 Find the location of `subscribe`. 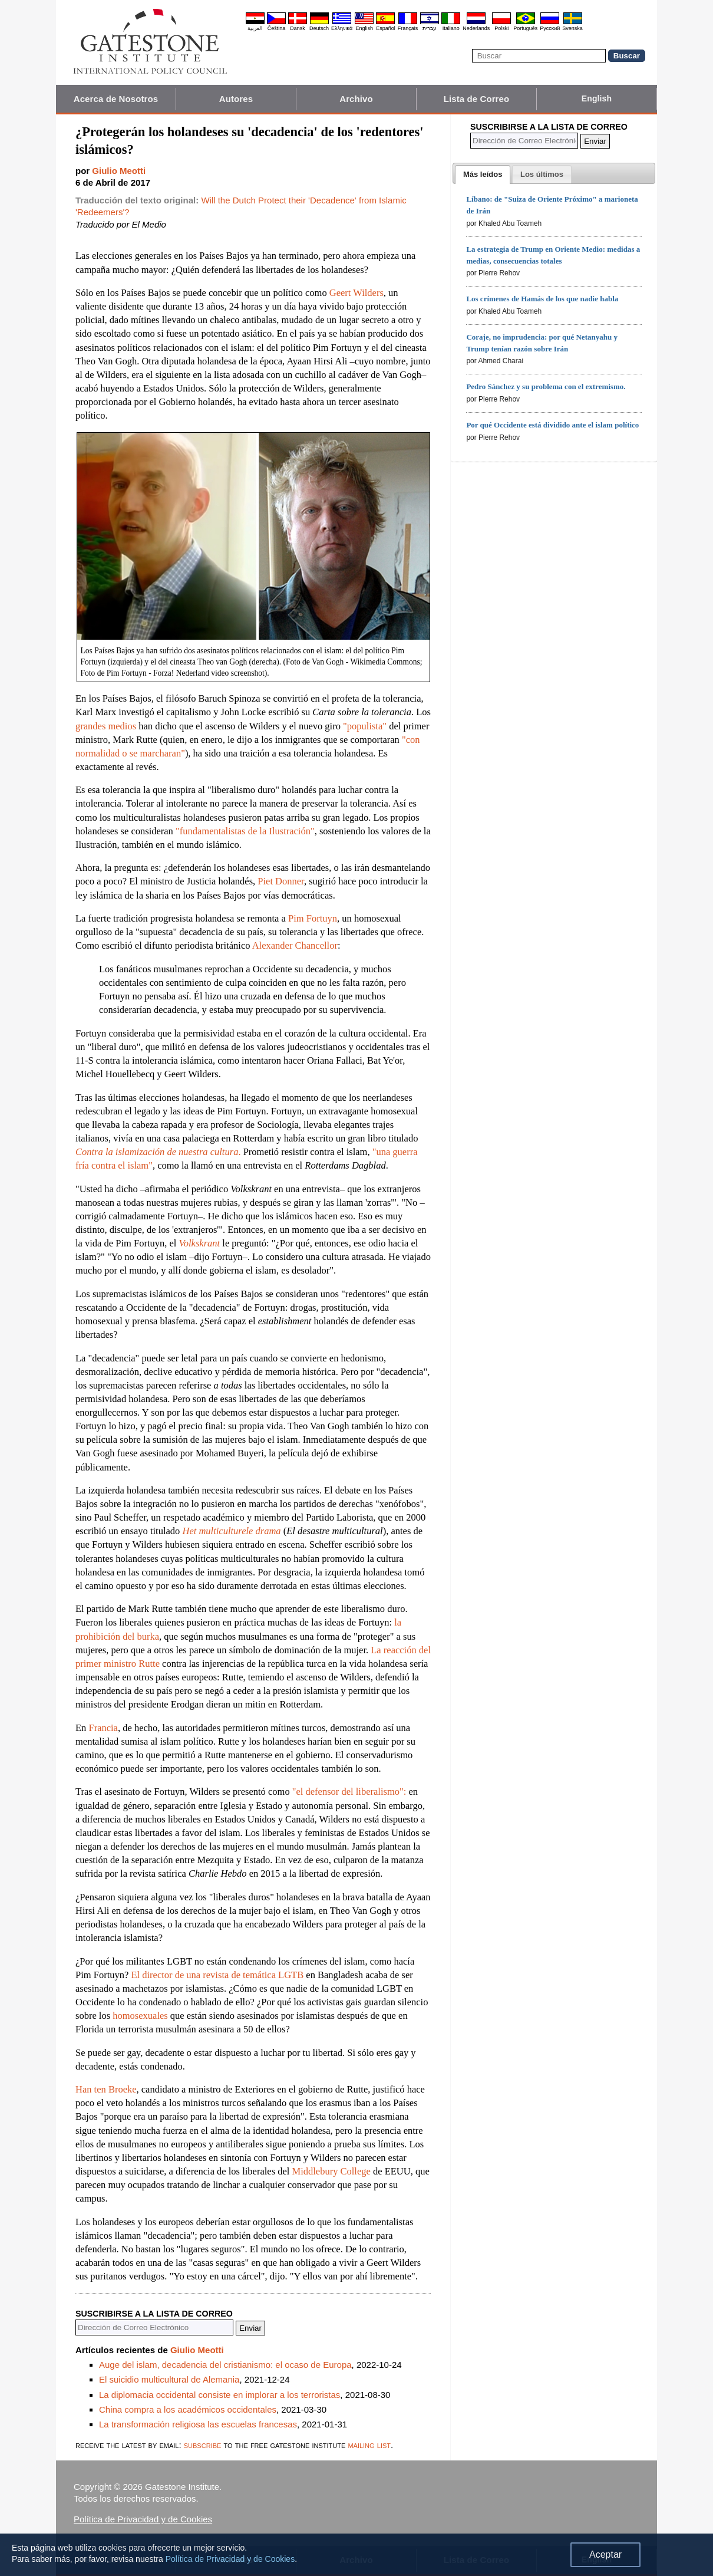

subscribe is located at coordinates (203, 2445).